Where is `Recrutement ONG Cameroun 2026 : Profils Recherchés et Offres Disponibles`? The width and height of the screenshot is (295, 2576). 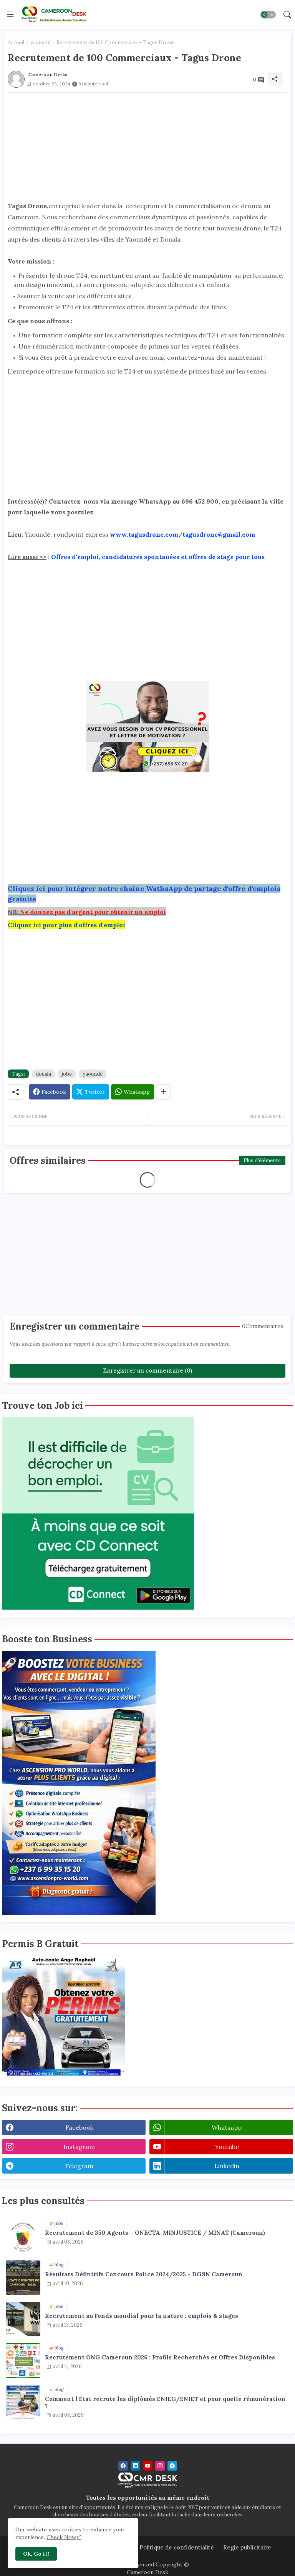 Recrutement ONG Cameroun 2026 : Profils Recherchés et Offres Disponibles is located at coordinates (160, 2357).